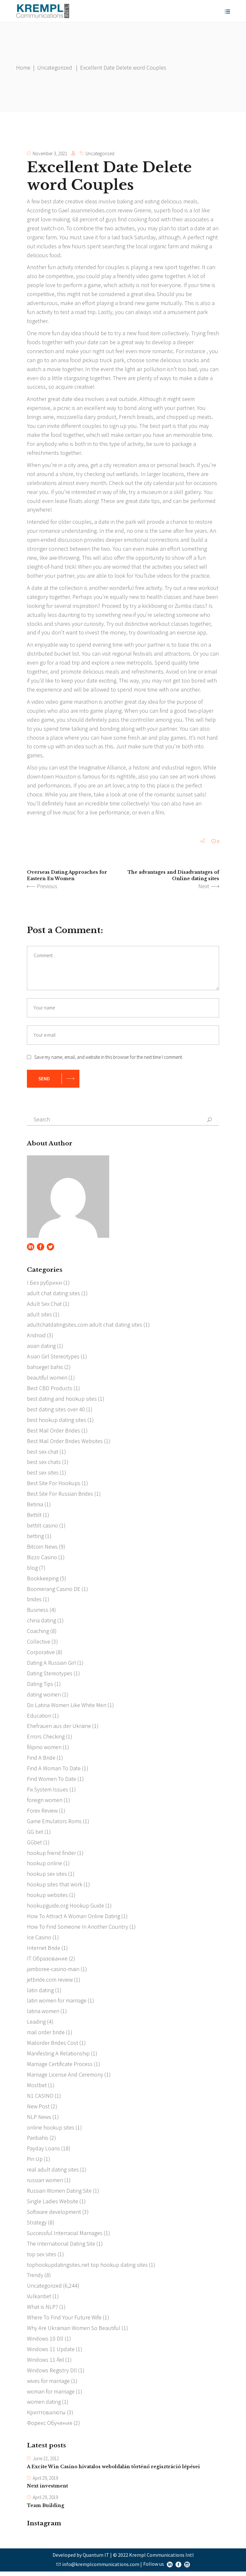 Image resolution: width=246 pixels, height=2576 pixels. What do you see at coordinates (37, 2141) in the screenshot?
I see `Paribahis` at bounding box center [37, 2141].